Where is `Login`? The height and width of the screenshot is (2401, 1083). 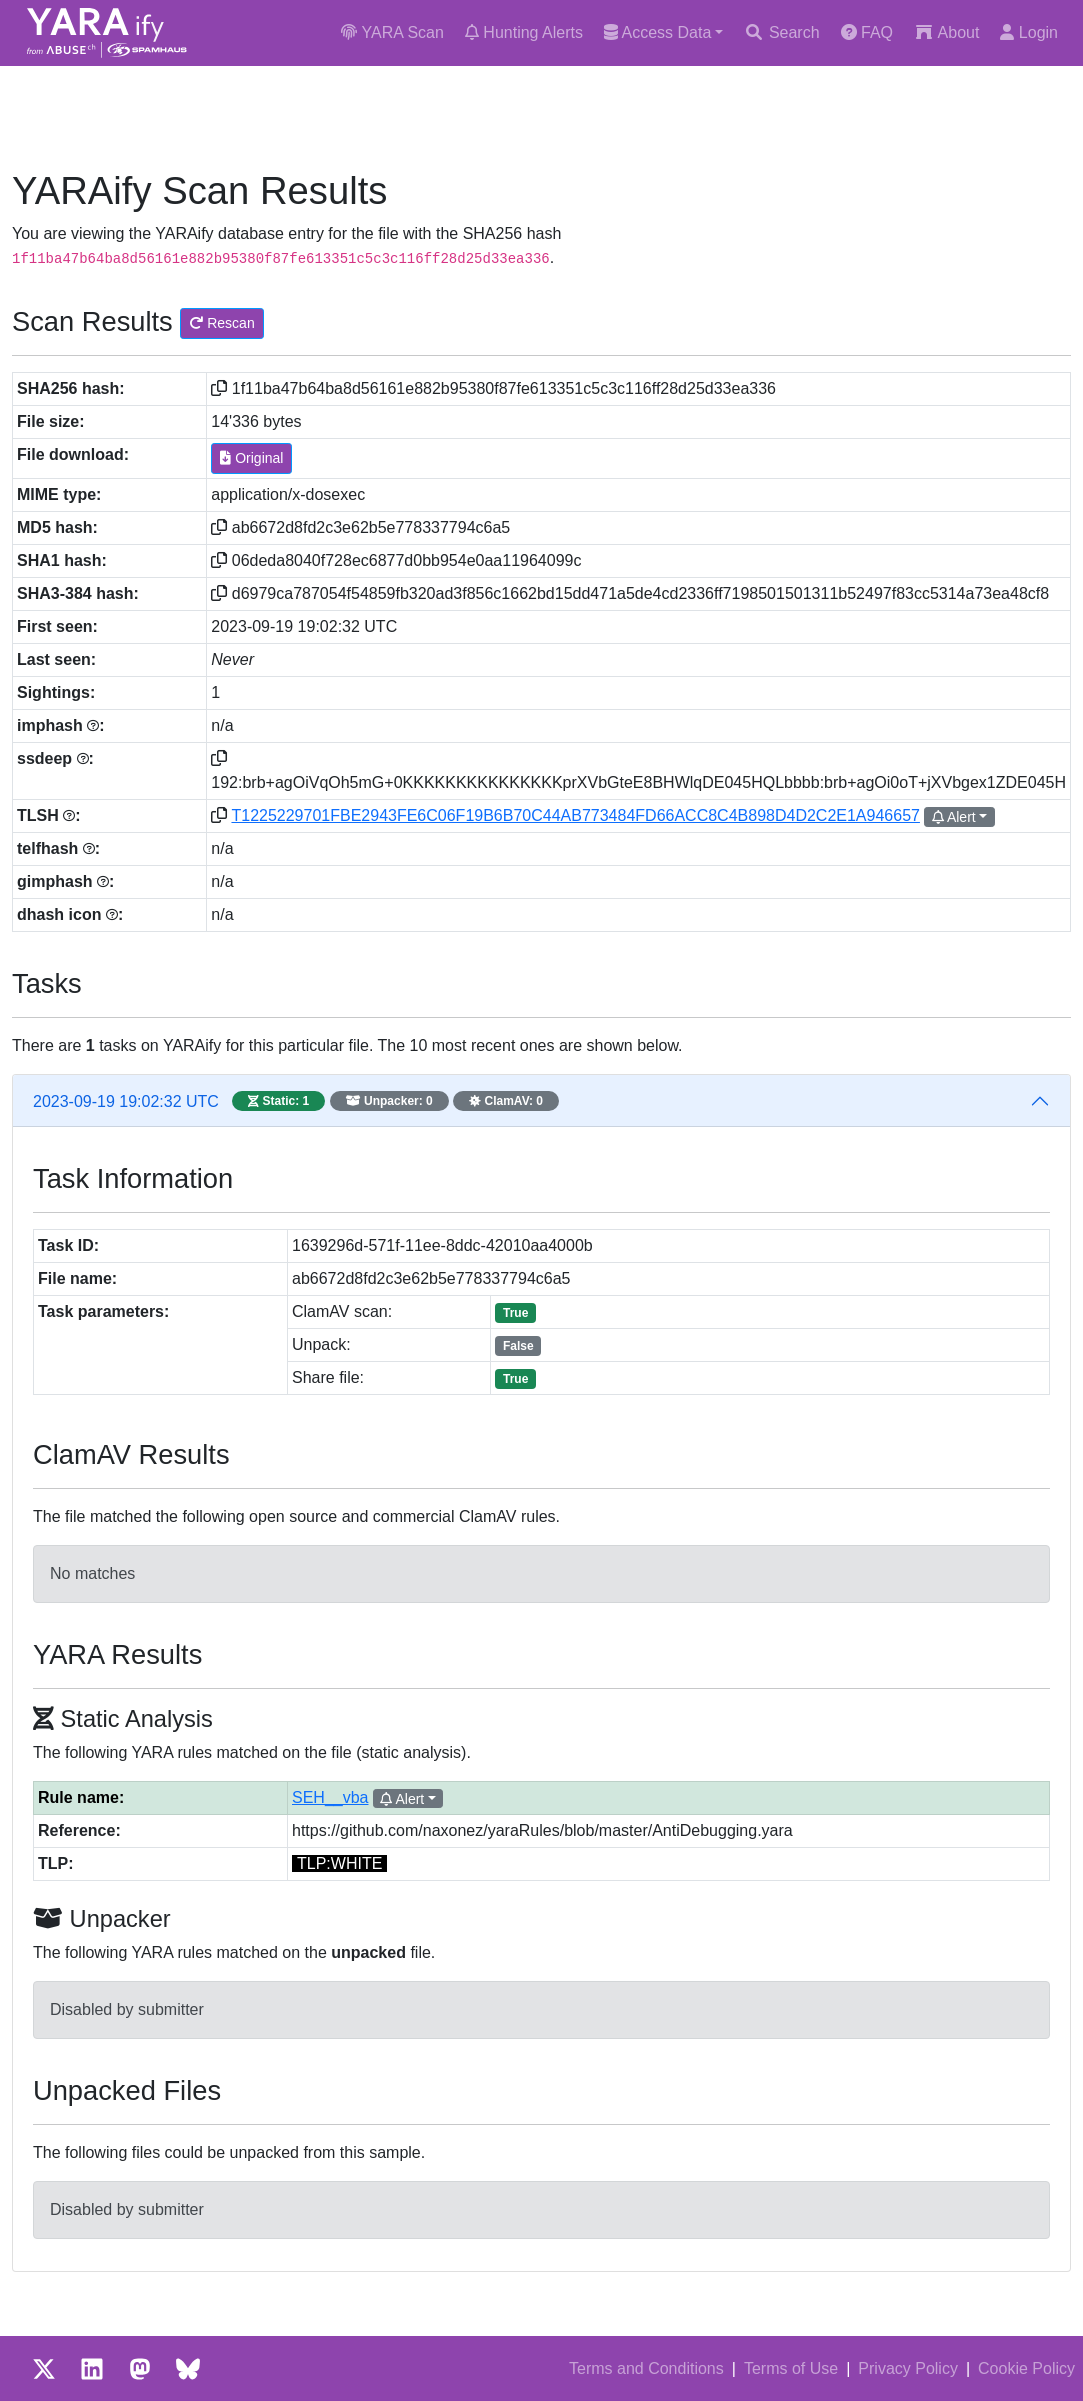
Login is located at coordinates (1029, 32).